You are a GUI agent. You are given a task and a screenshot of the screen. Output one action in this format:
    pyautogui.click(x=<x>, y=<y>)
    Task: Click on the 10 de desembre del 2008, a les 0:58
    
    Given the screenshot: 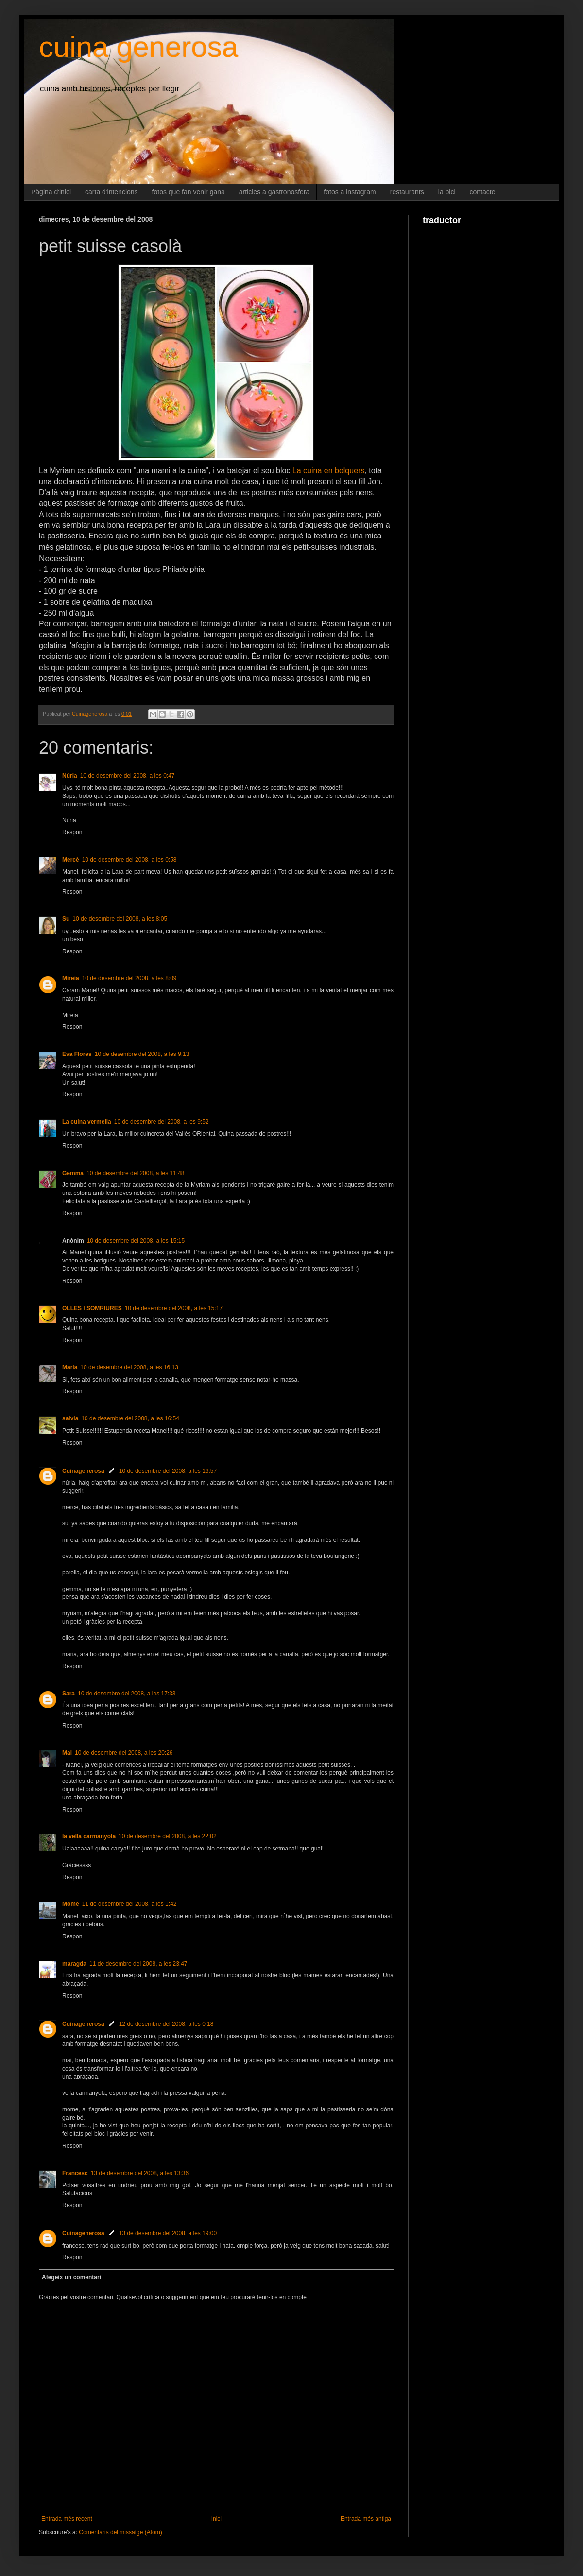 What is the action you would take?
    pyautogui.click(x=129, y=859)
    